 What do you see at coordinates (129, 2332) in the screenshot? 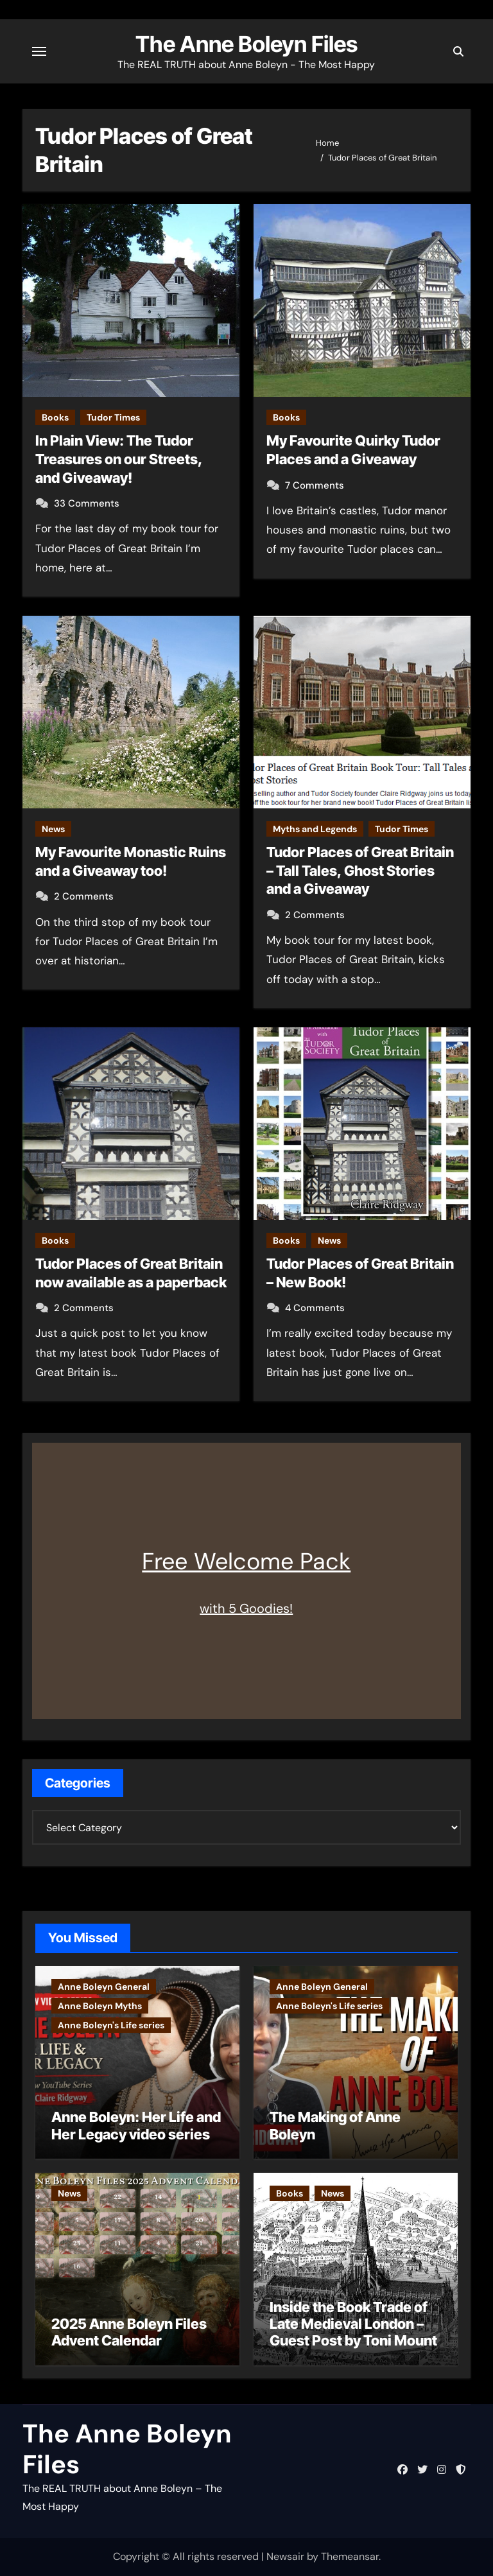
I see `2025 Anne Boleyn Files Advent Calendar` at bounding box center [129, 2332].